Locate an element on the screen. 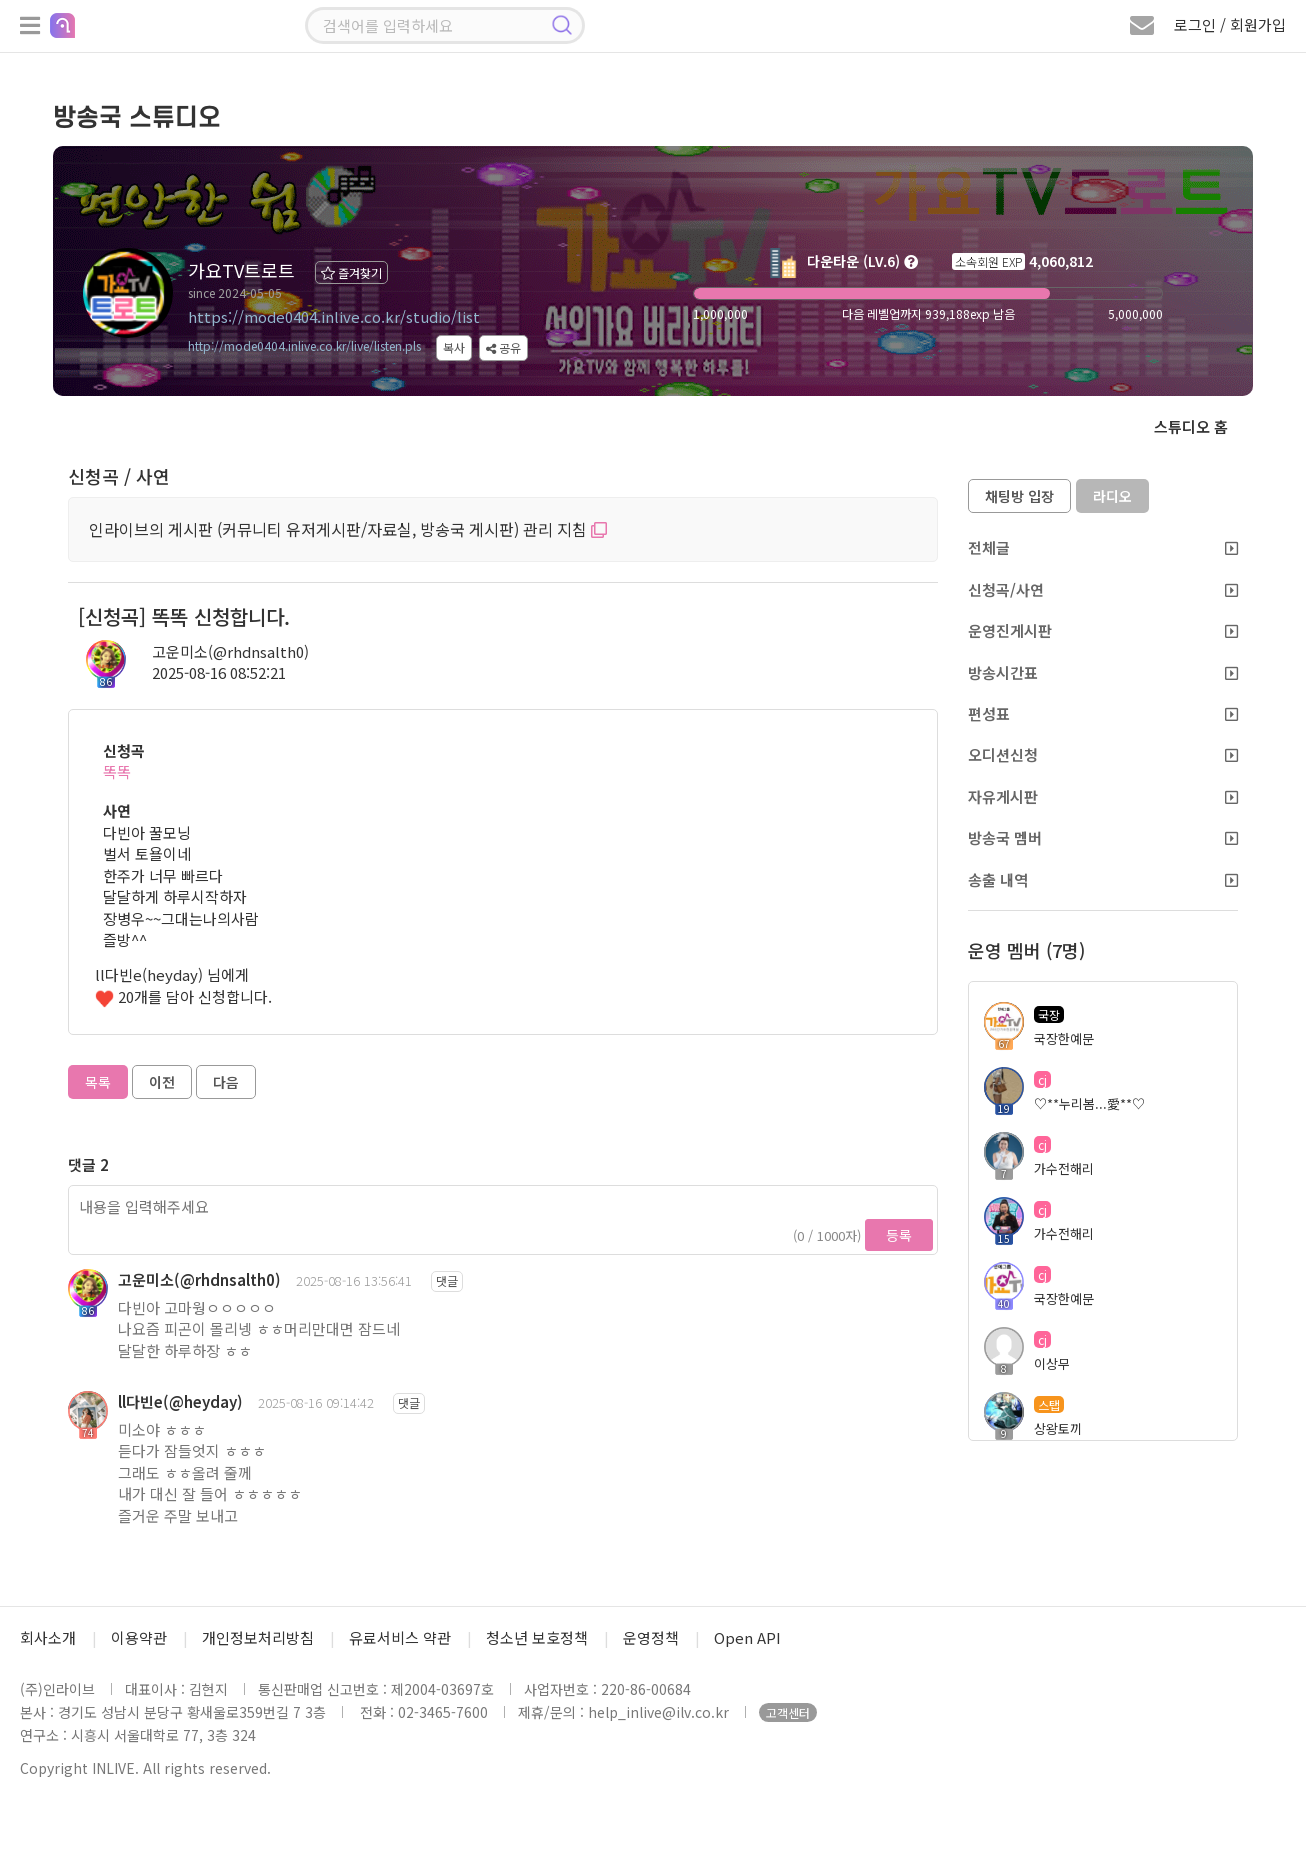 Image resolution: width=1306 pixels, height=1870 pixels. 다음 is located at coordinates (226, 1082).